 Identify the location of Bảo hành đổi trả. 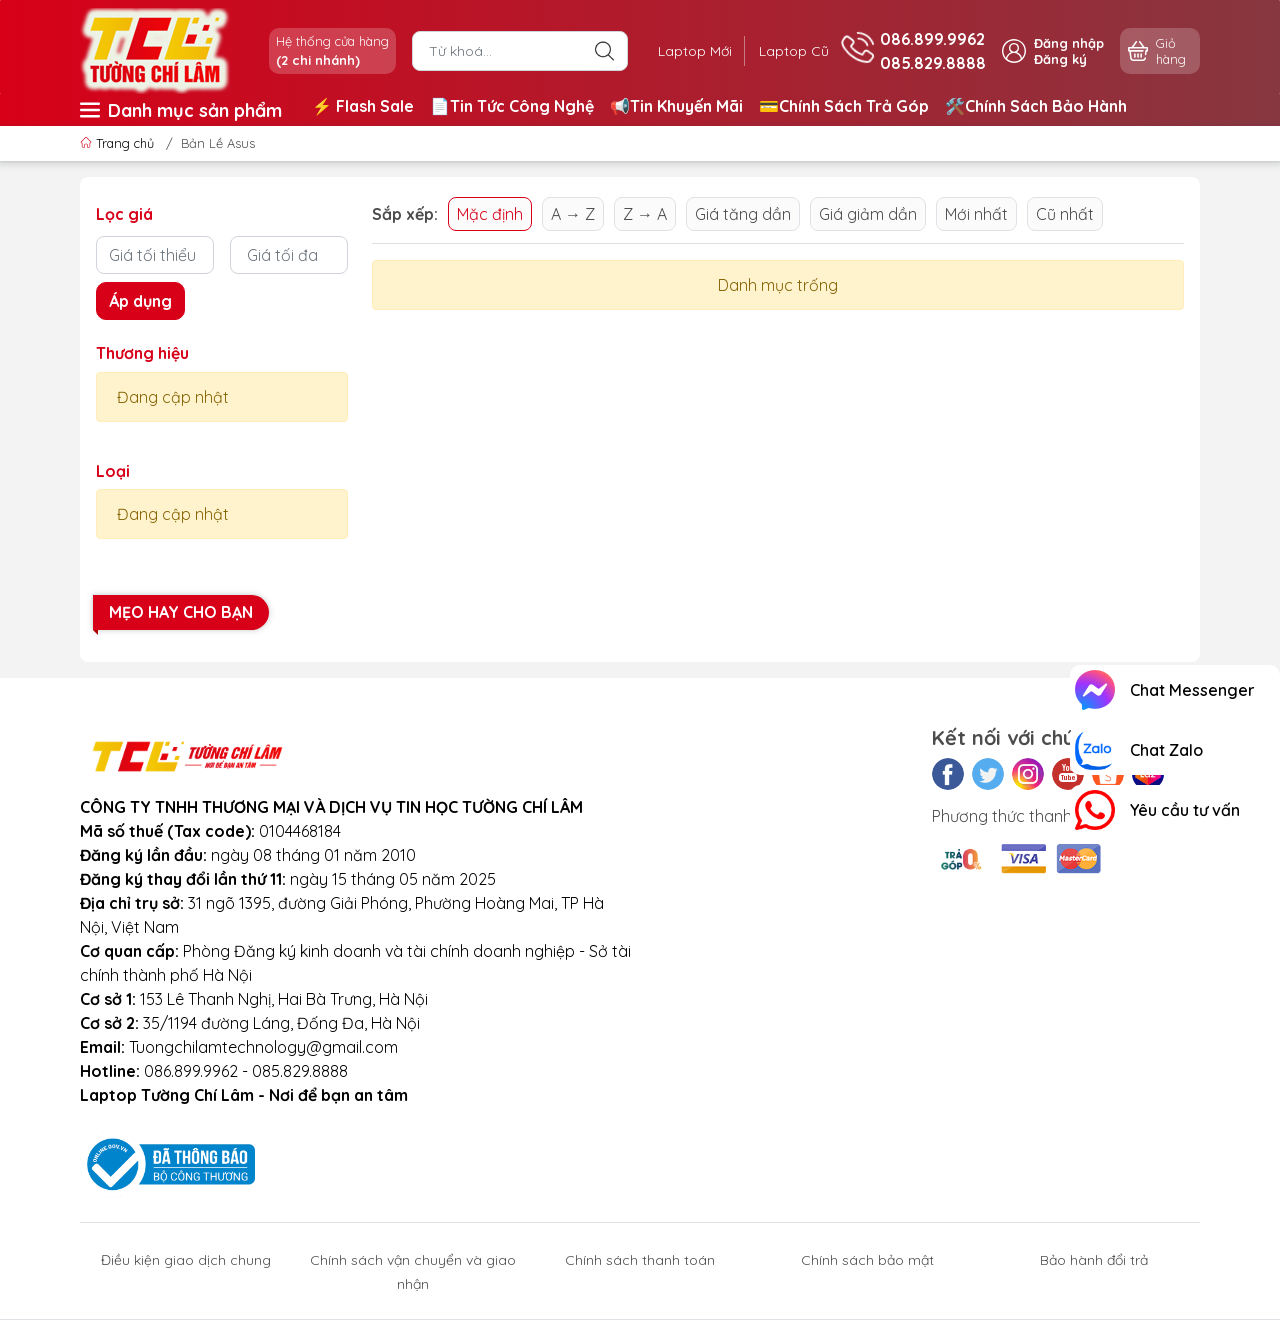
(1094, 1260).